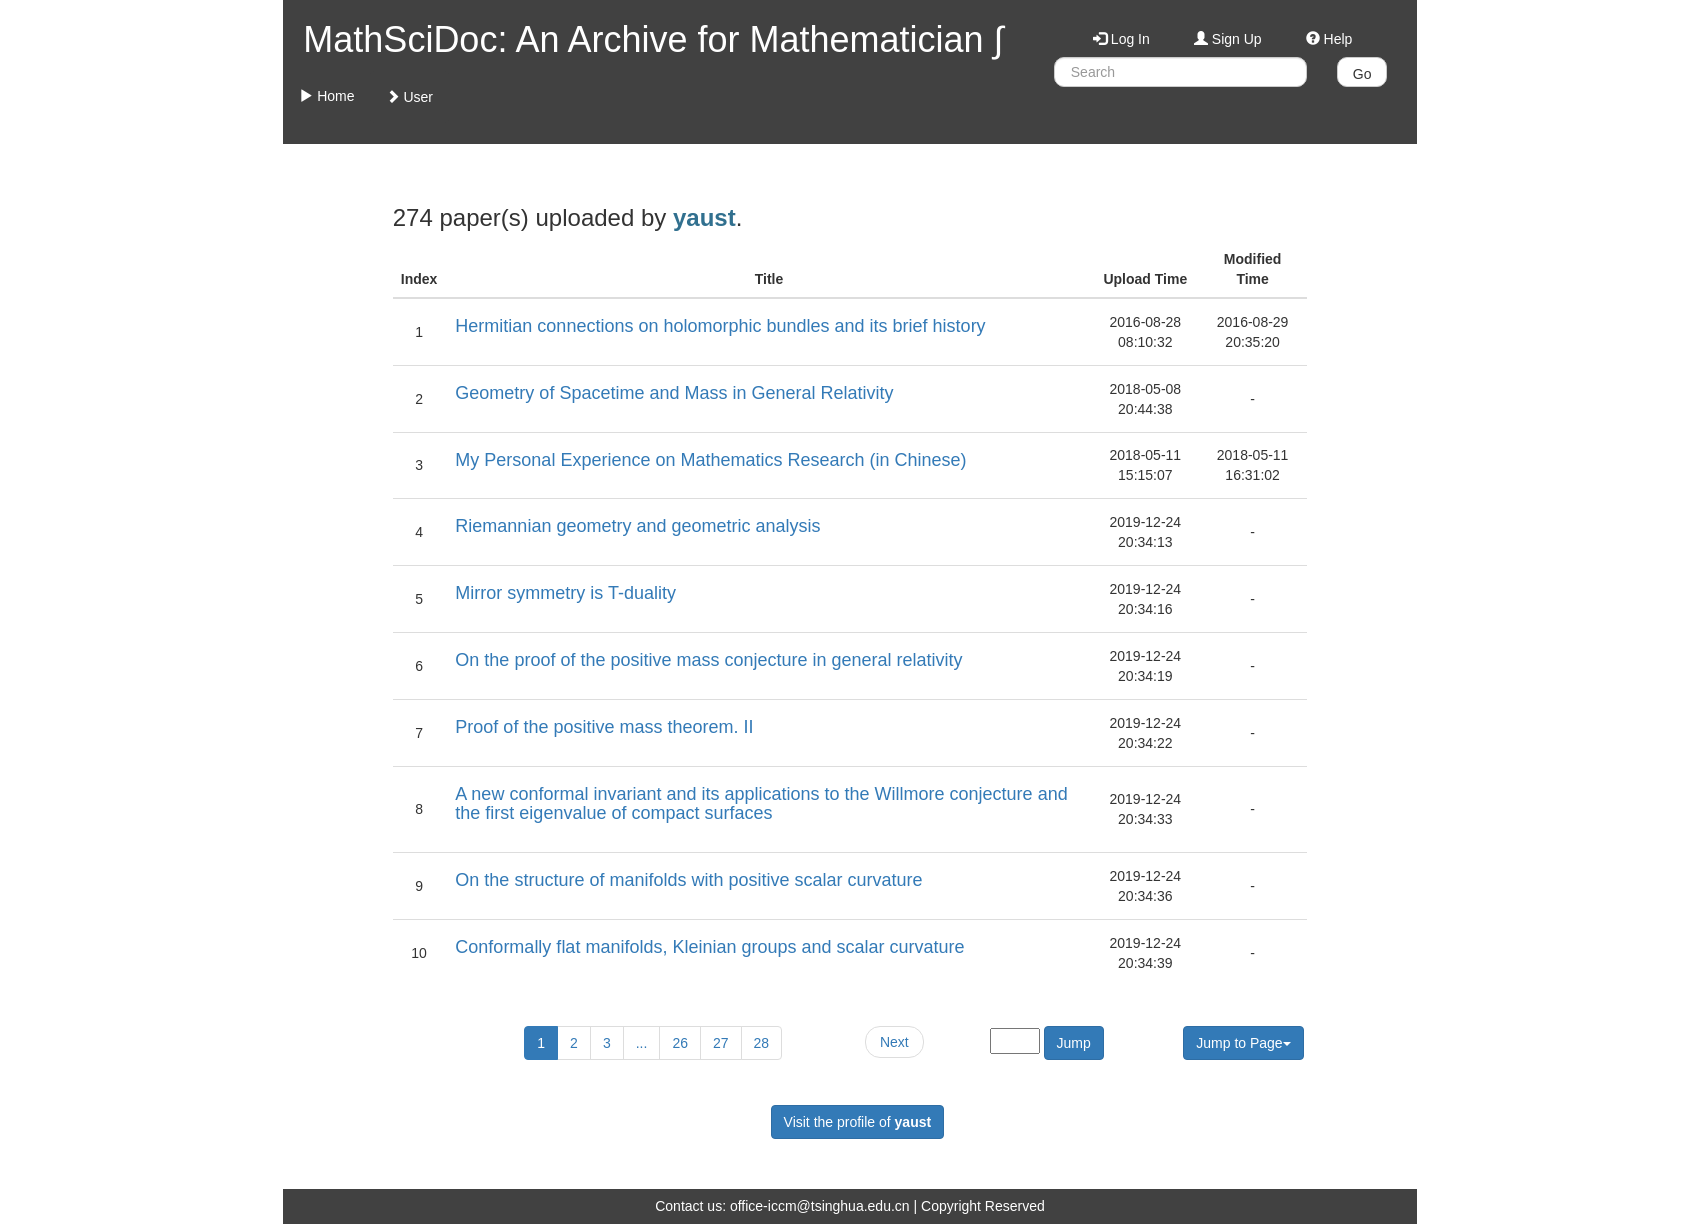 The image size is (1700, 1224). Describe the element at coordinates (1243, 1043) in the screenshot. I see `Jump to Page` at that location.